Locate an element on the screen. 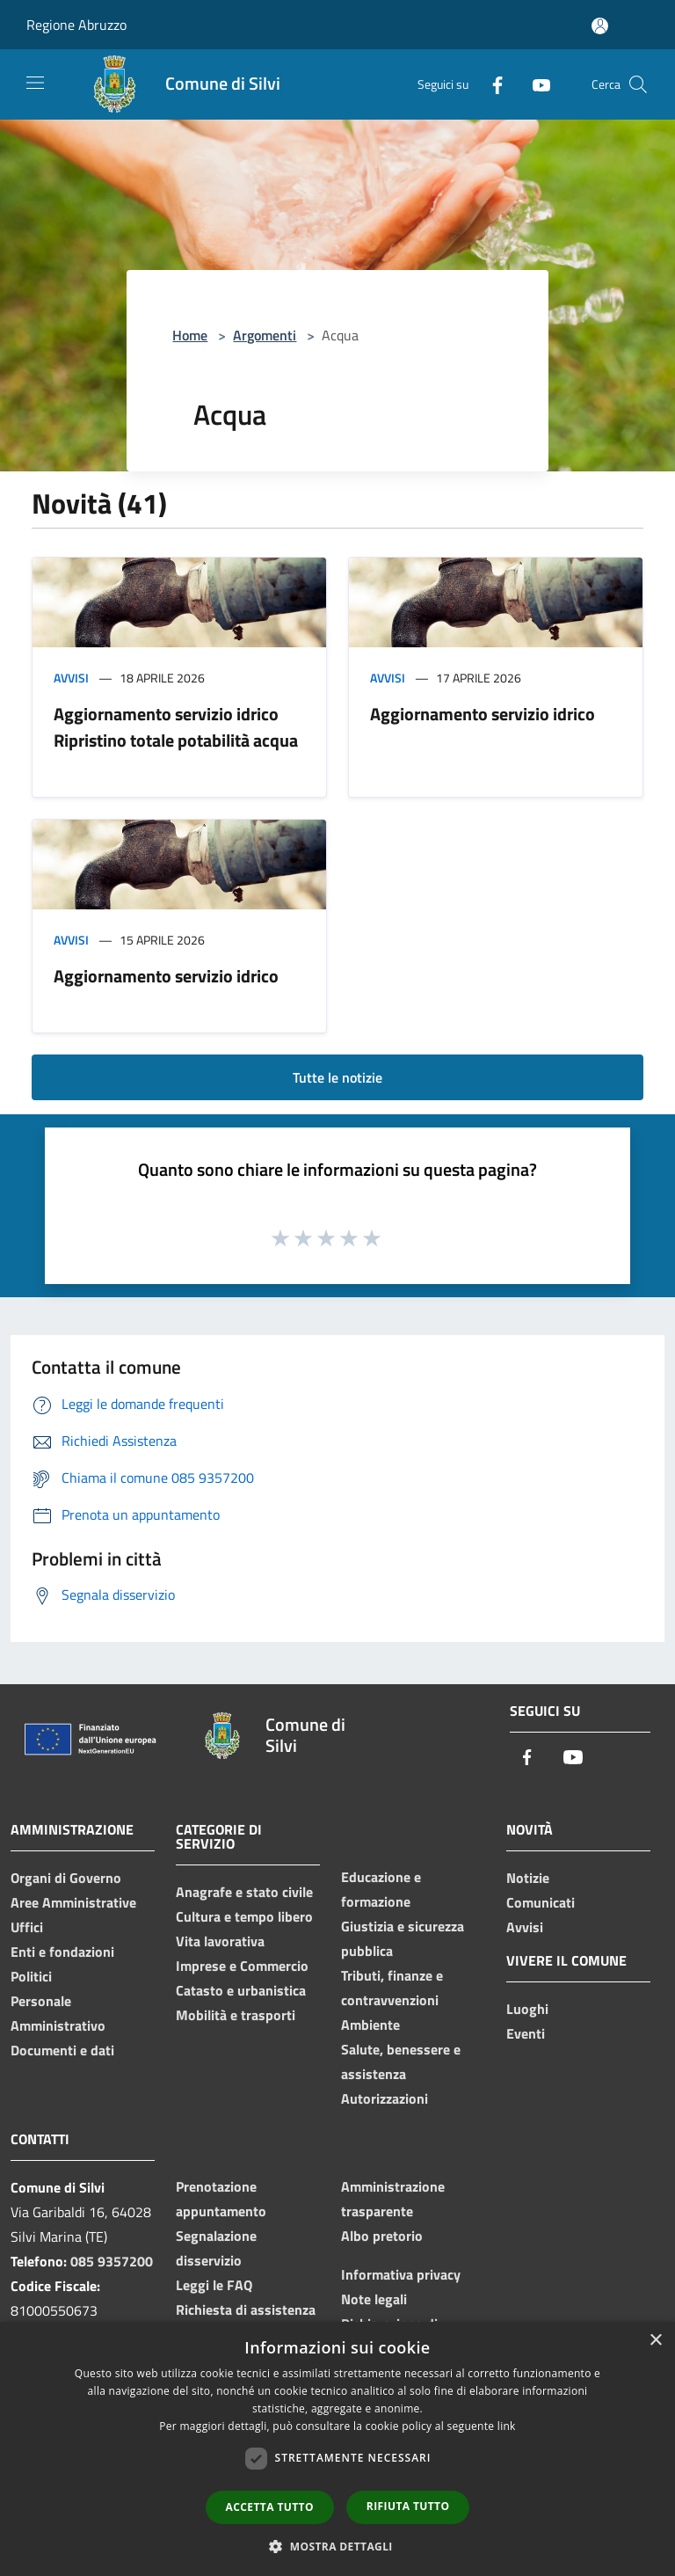 The image size is (675, 2576). Leggi le FAQ is located at coordinates (214, 2284).